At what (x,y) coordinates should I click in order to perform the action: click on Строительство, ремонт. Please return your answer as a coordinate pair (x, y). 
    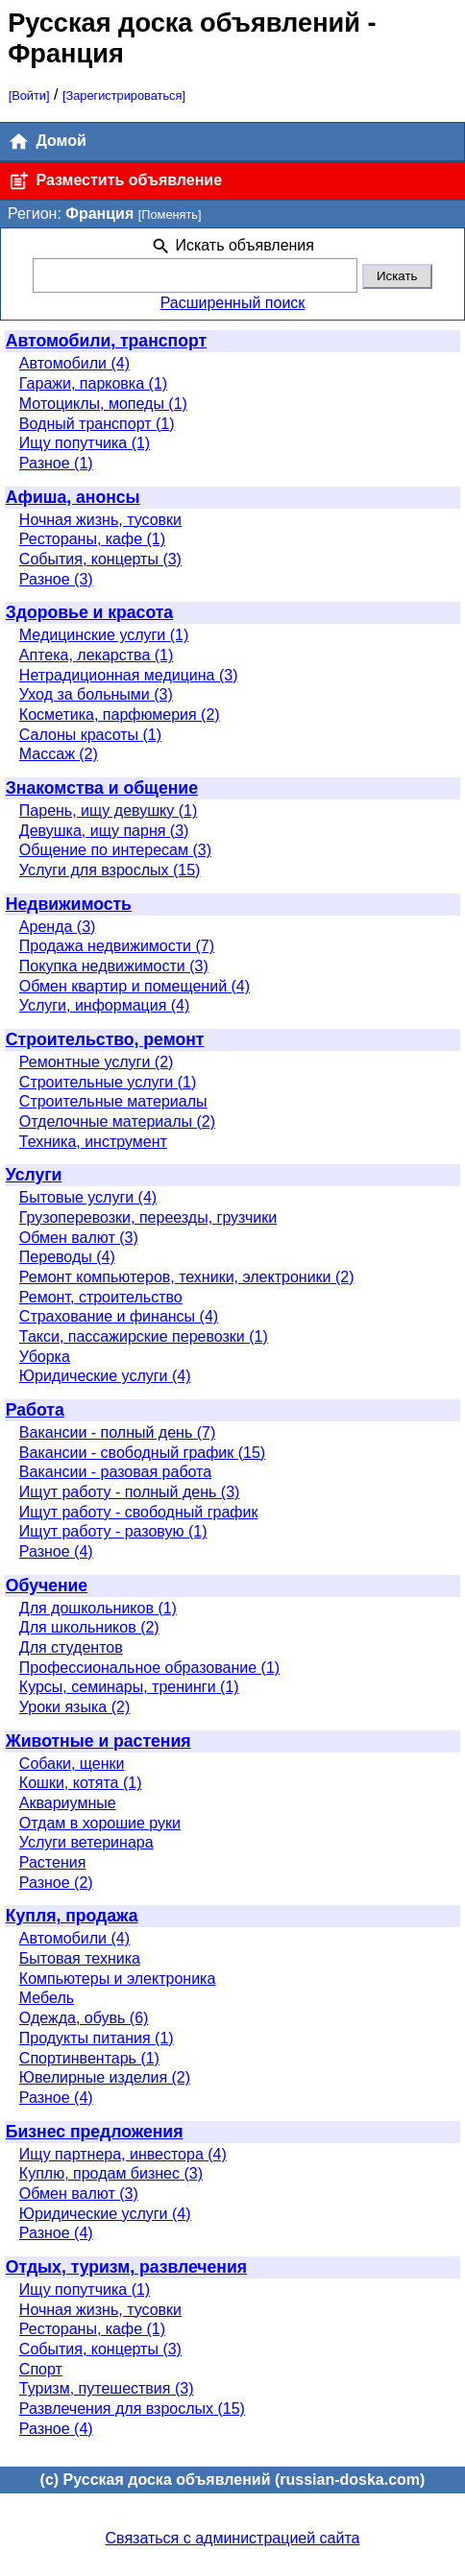
    Looking at the image, I should click on (105, 1039).